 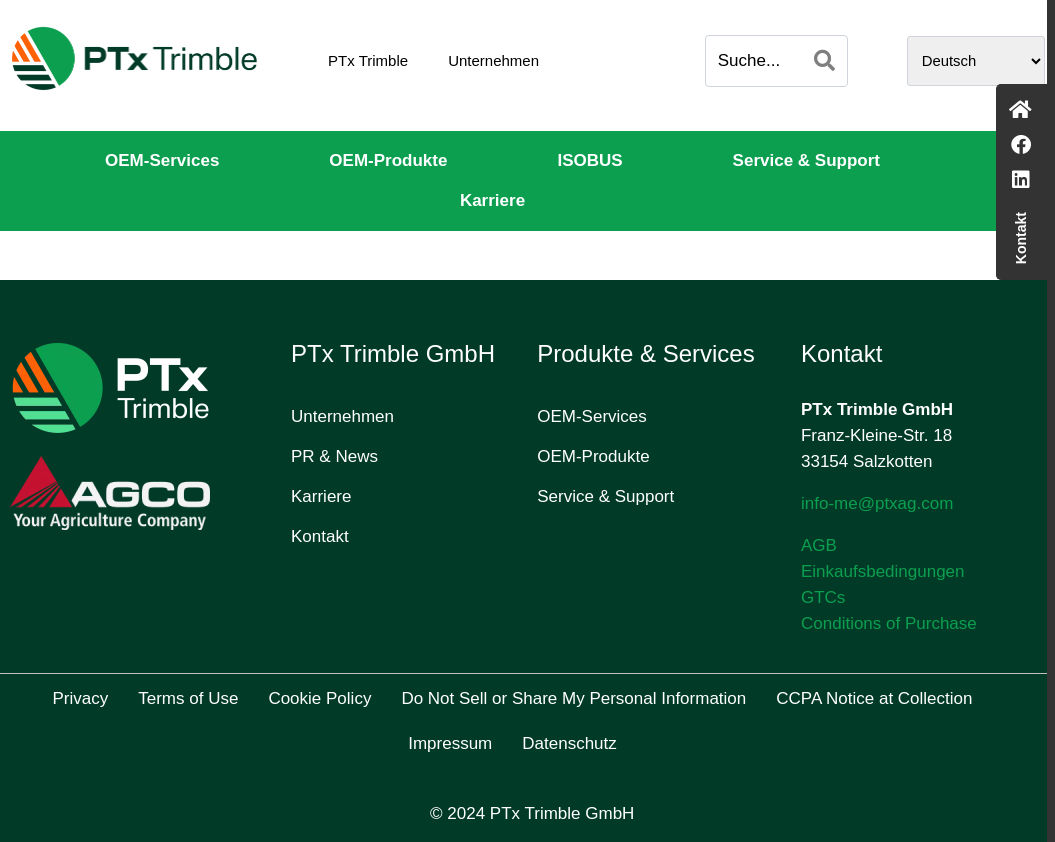 I want to click on CCPA Notice at Collection, so click(x=874, y=698).